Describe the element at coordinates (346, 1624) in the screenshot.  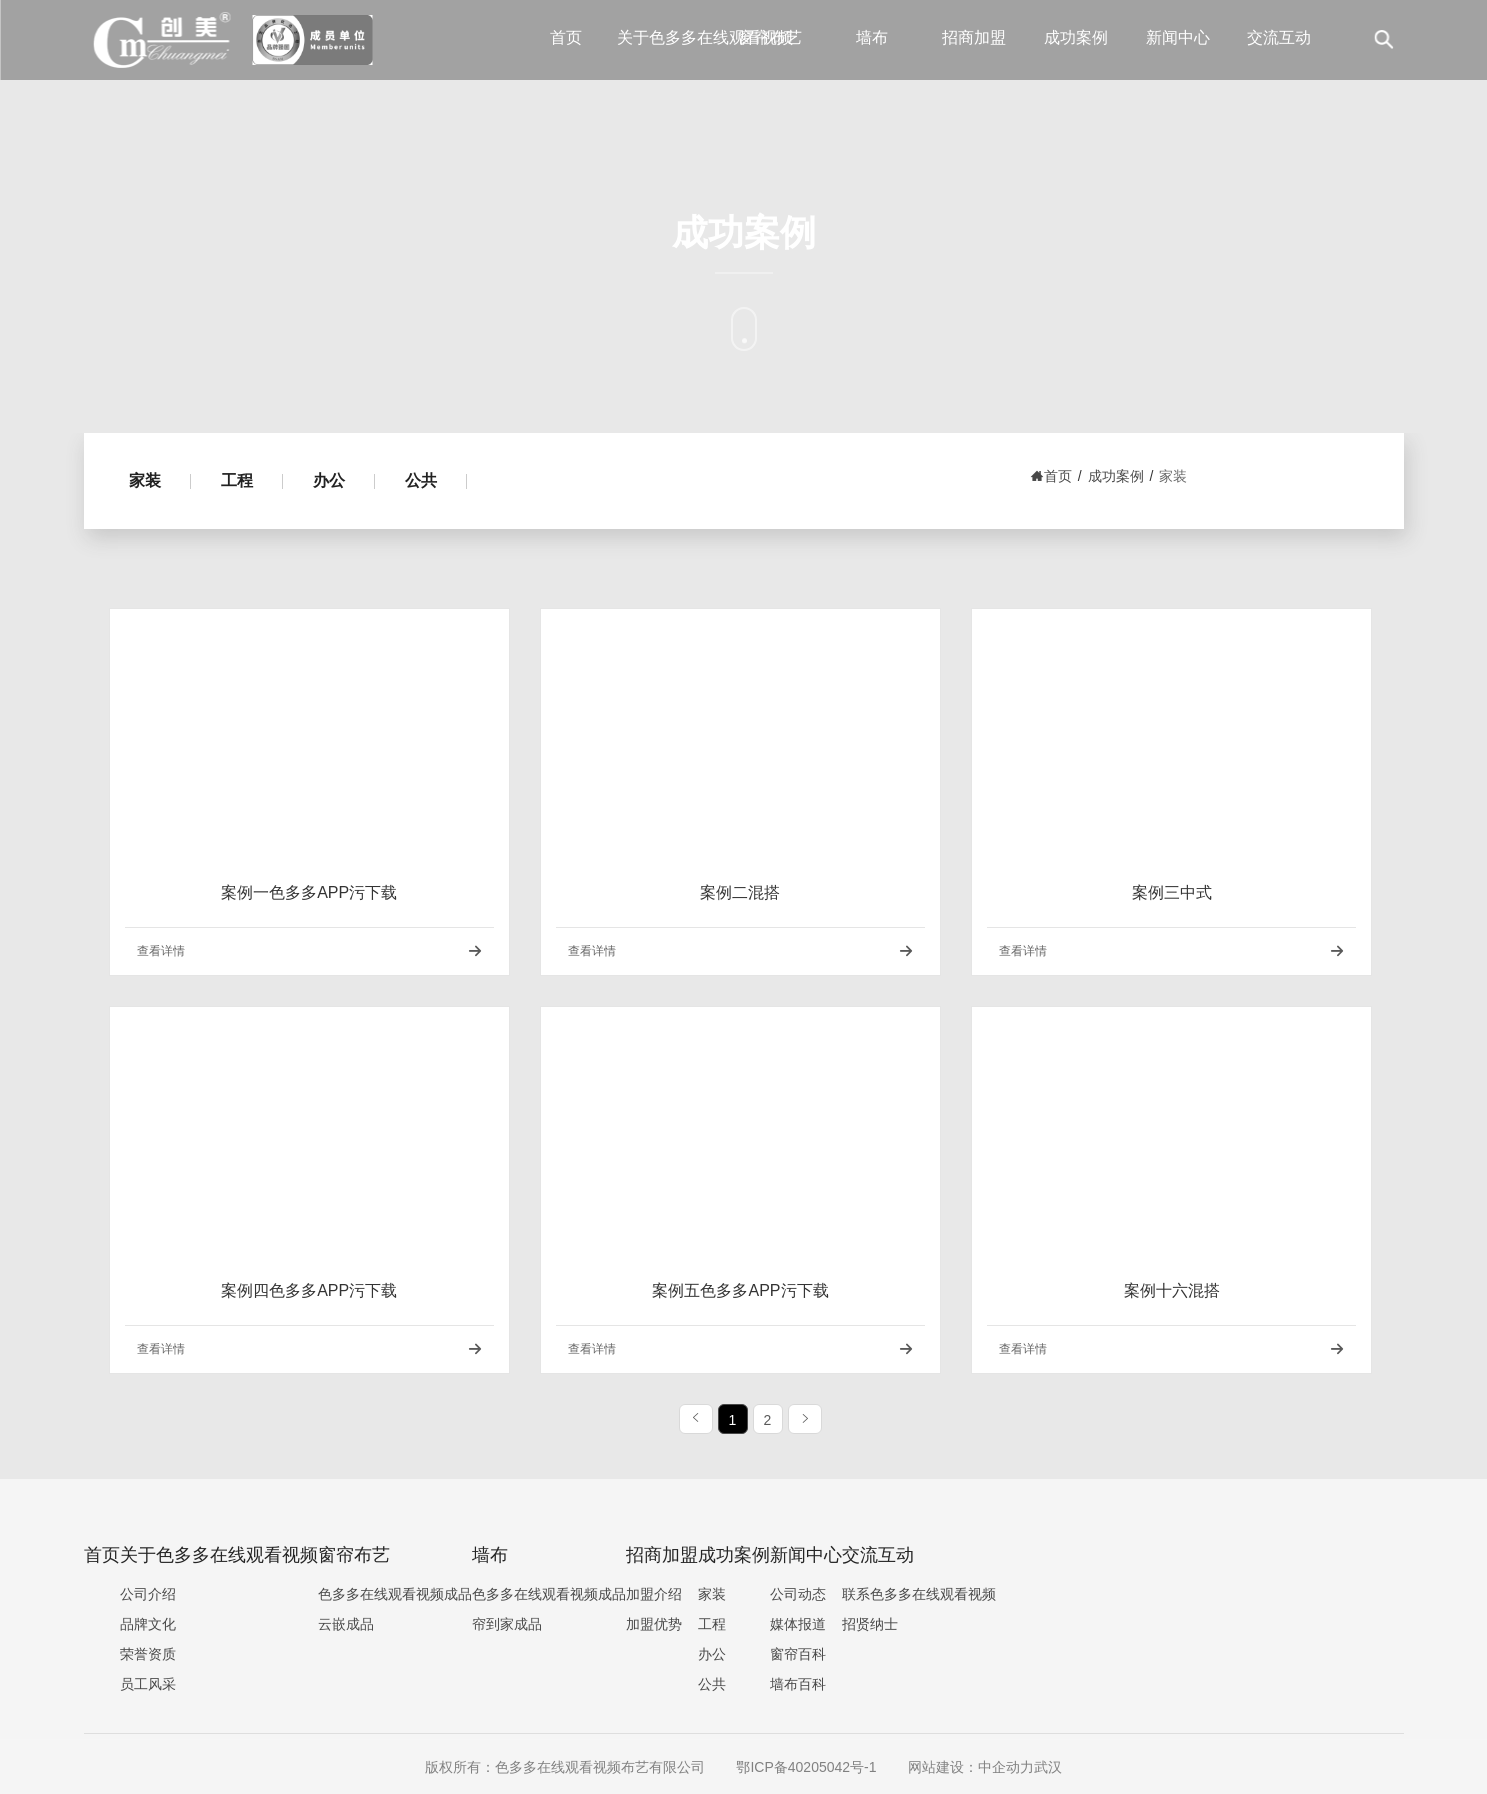
I see `云嵌成品` at that location.